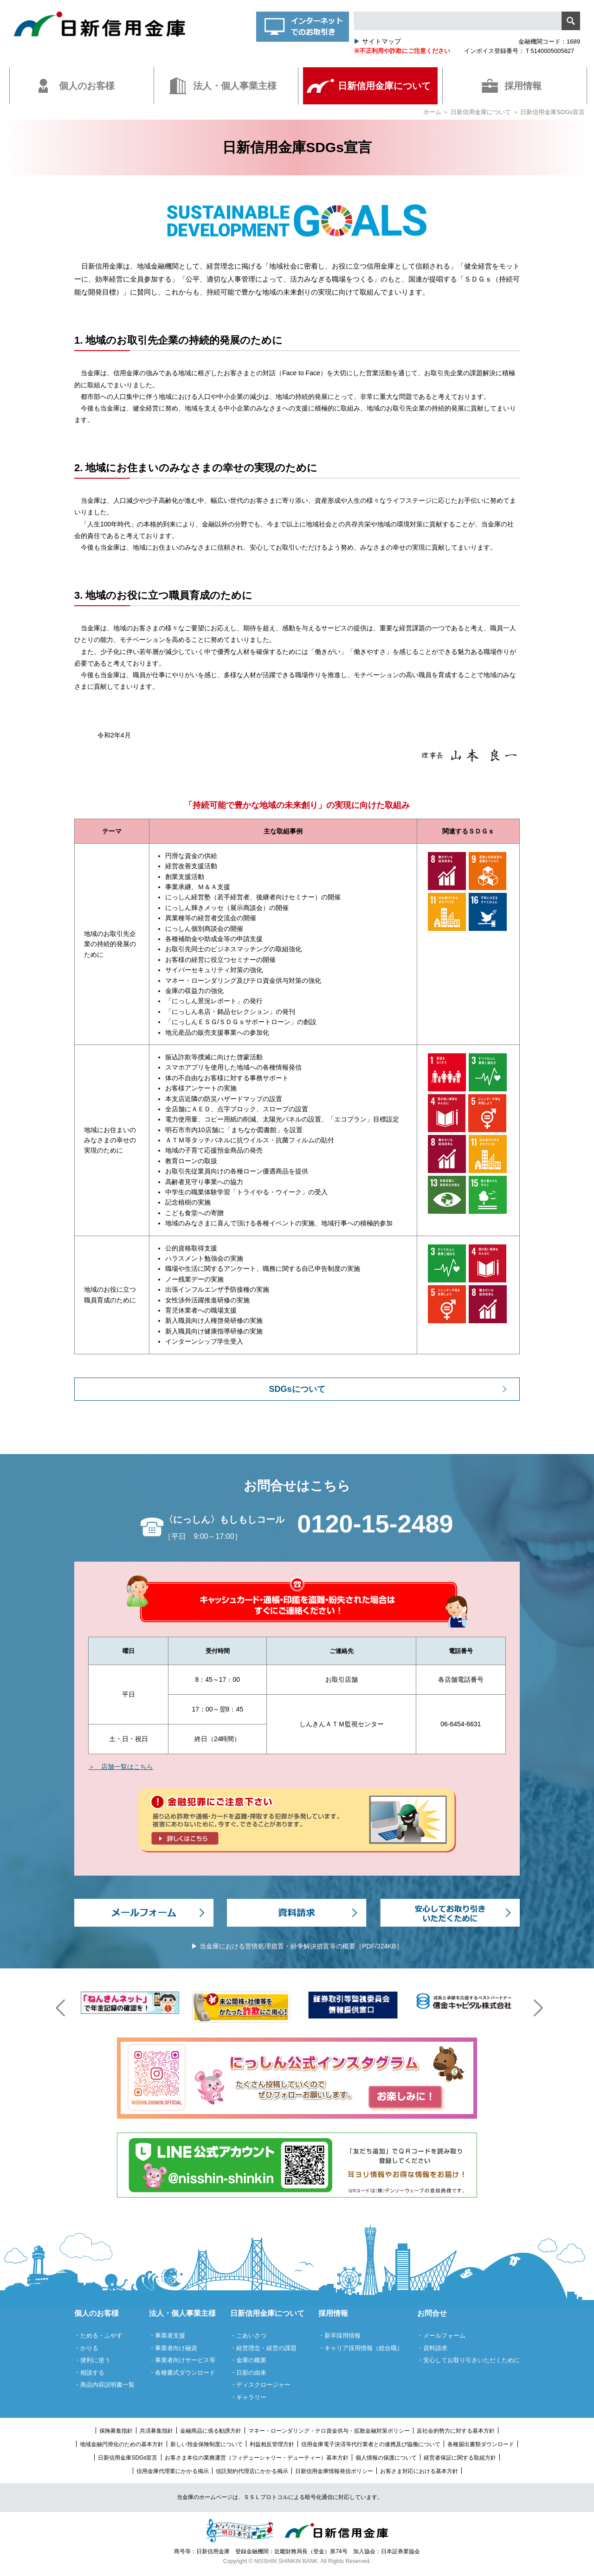 The height and width of the screenshot is (2576, 594). Describe the element at coordinates (248, 2335) in the screenshot. I see `・ごあいさつ` at that location.